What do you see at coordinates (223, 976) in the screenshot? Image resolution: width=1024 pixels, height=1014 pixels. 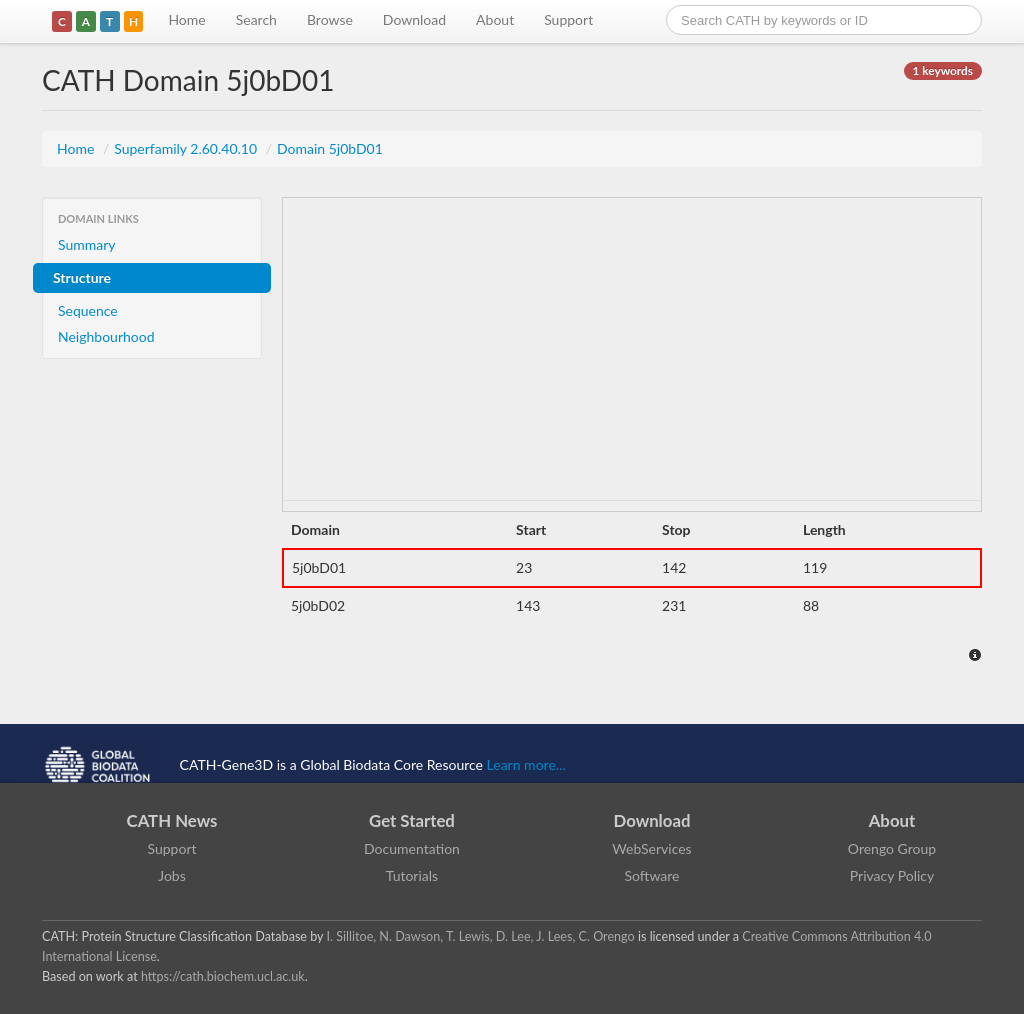 I see `https://cath.biochem.ucl.ac.uk` at bounding box center [223, 976].